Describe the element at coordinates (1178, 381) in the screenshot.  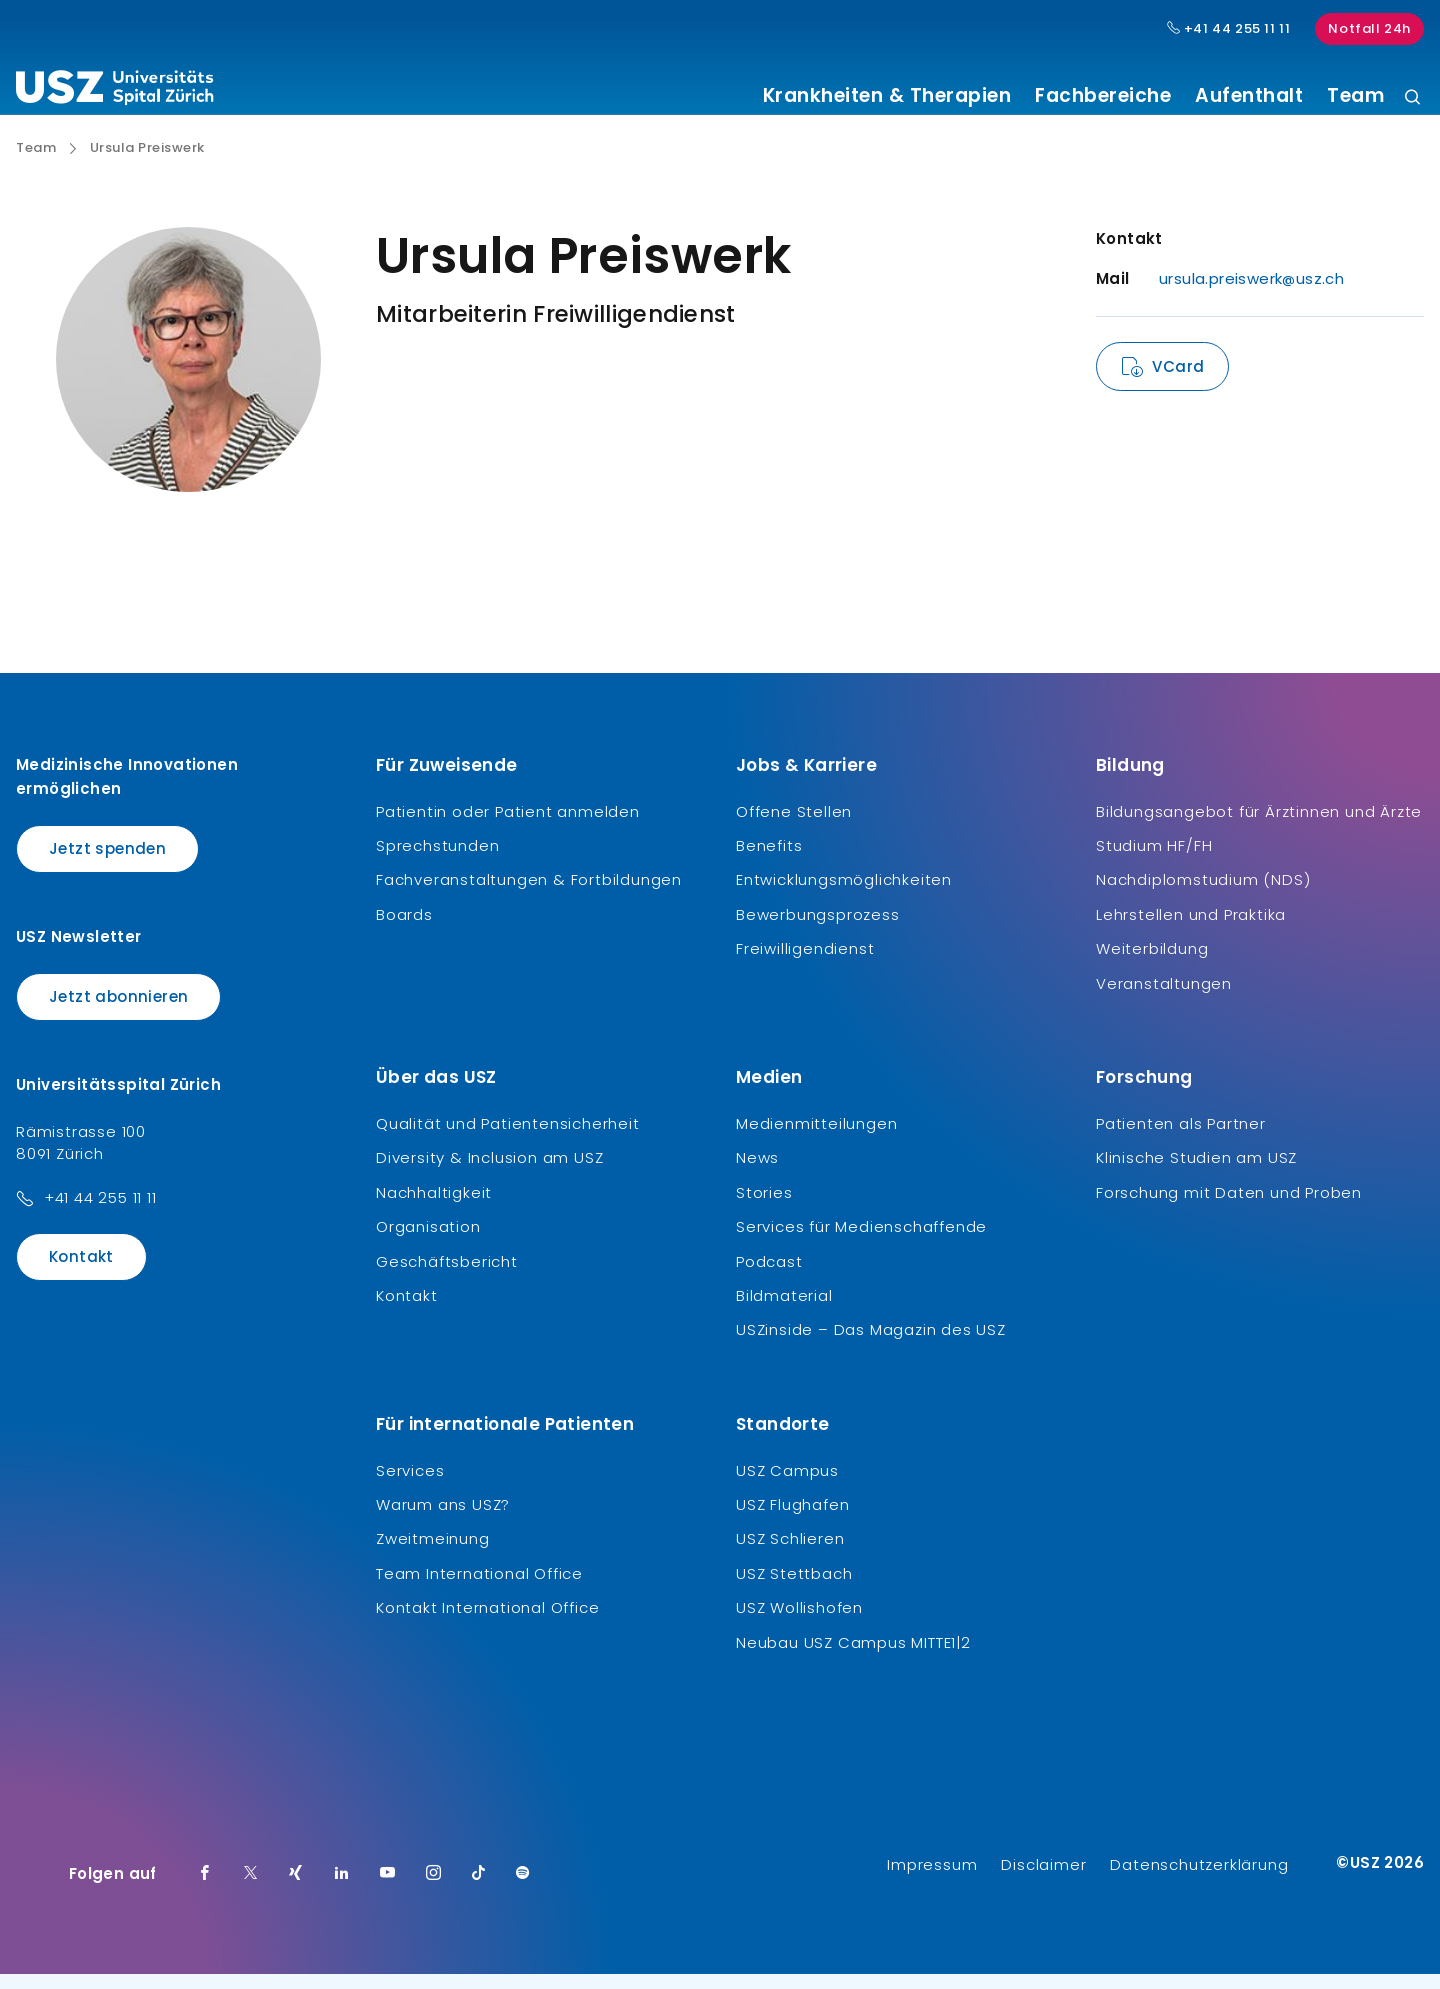
I see `VCard` at that location.